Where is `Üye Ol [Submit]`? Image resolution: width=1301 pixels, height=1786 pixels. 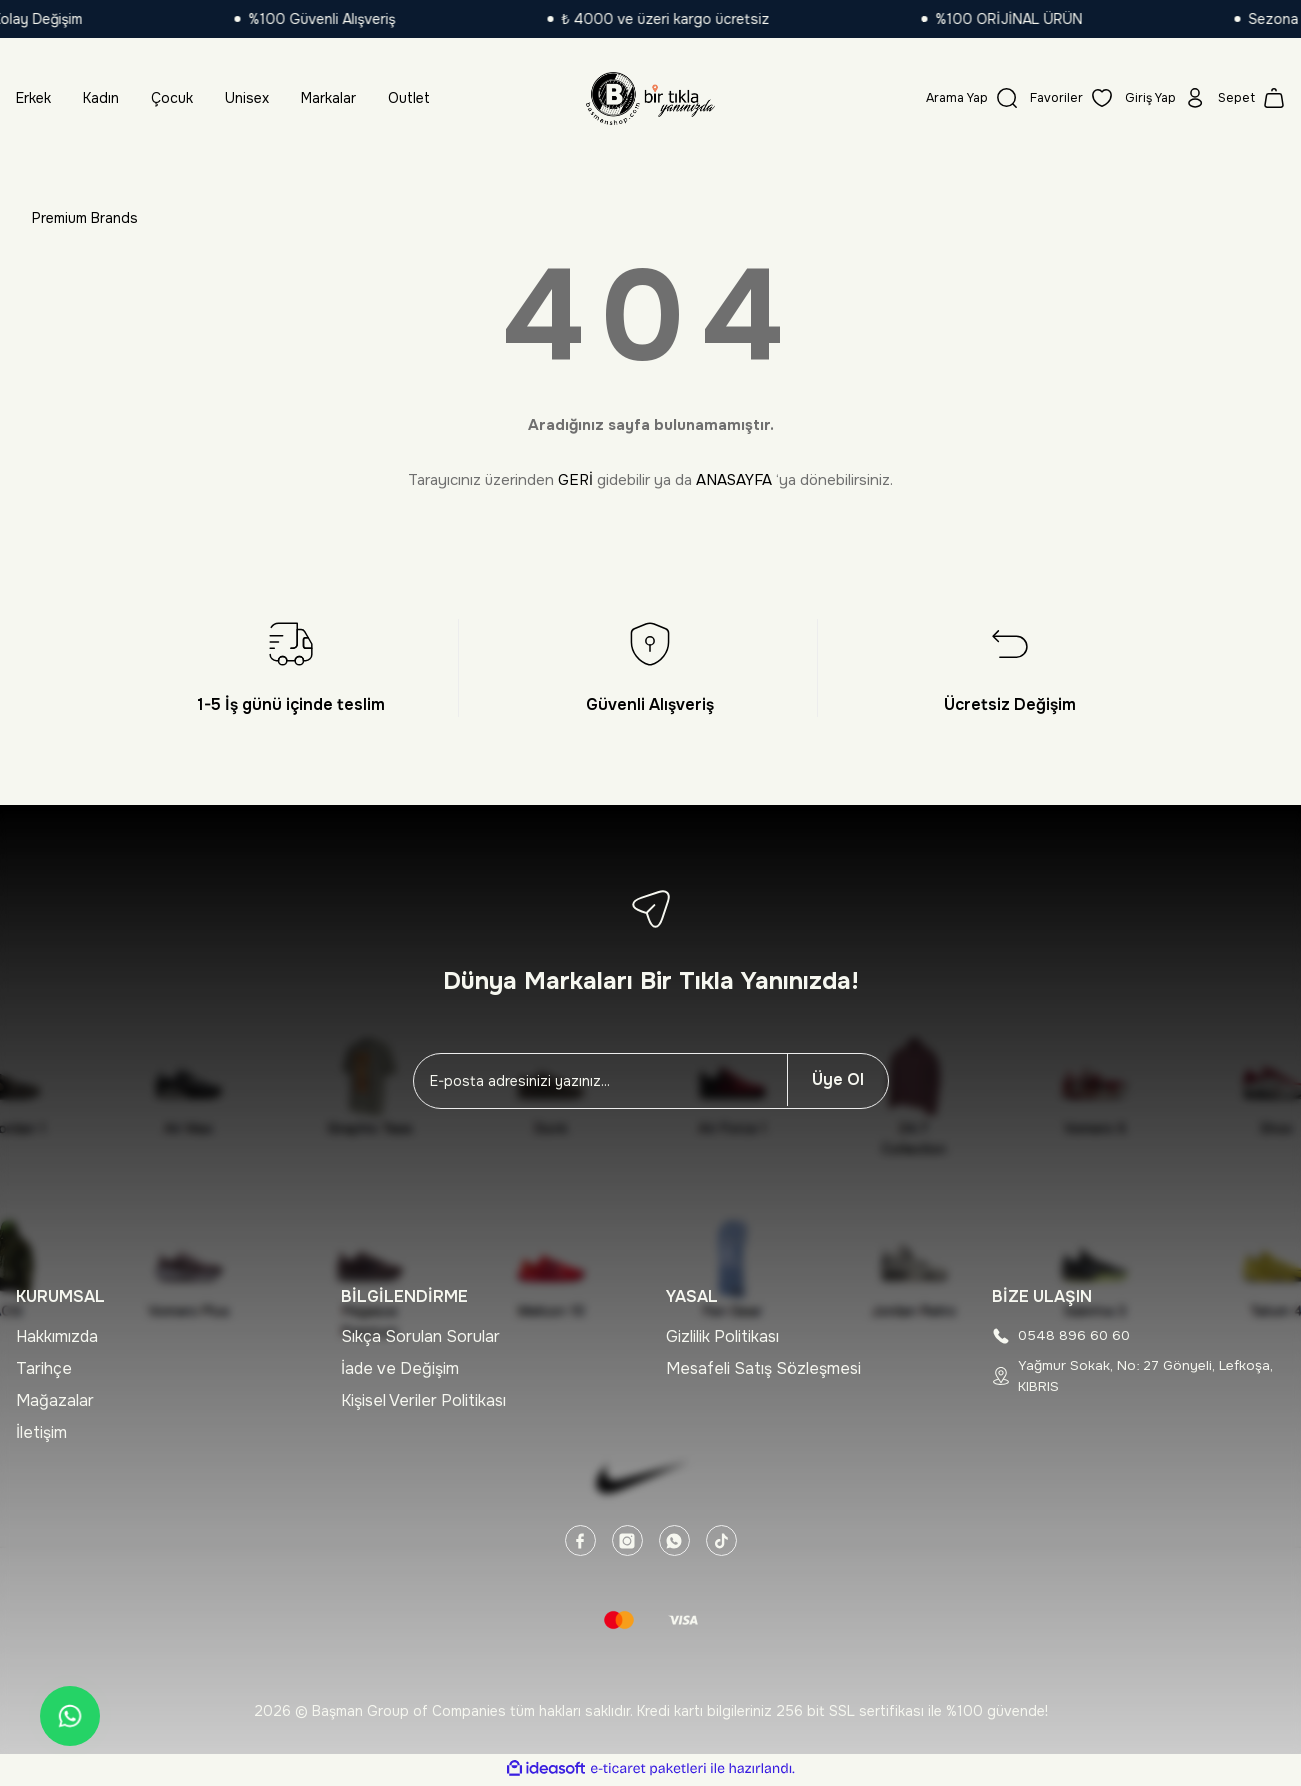
Üye Ol [Submit] is located at coordinates (838, 1079).